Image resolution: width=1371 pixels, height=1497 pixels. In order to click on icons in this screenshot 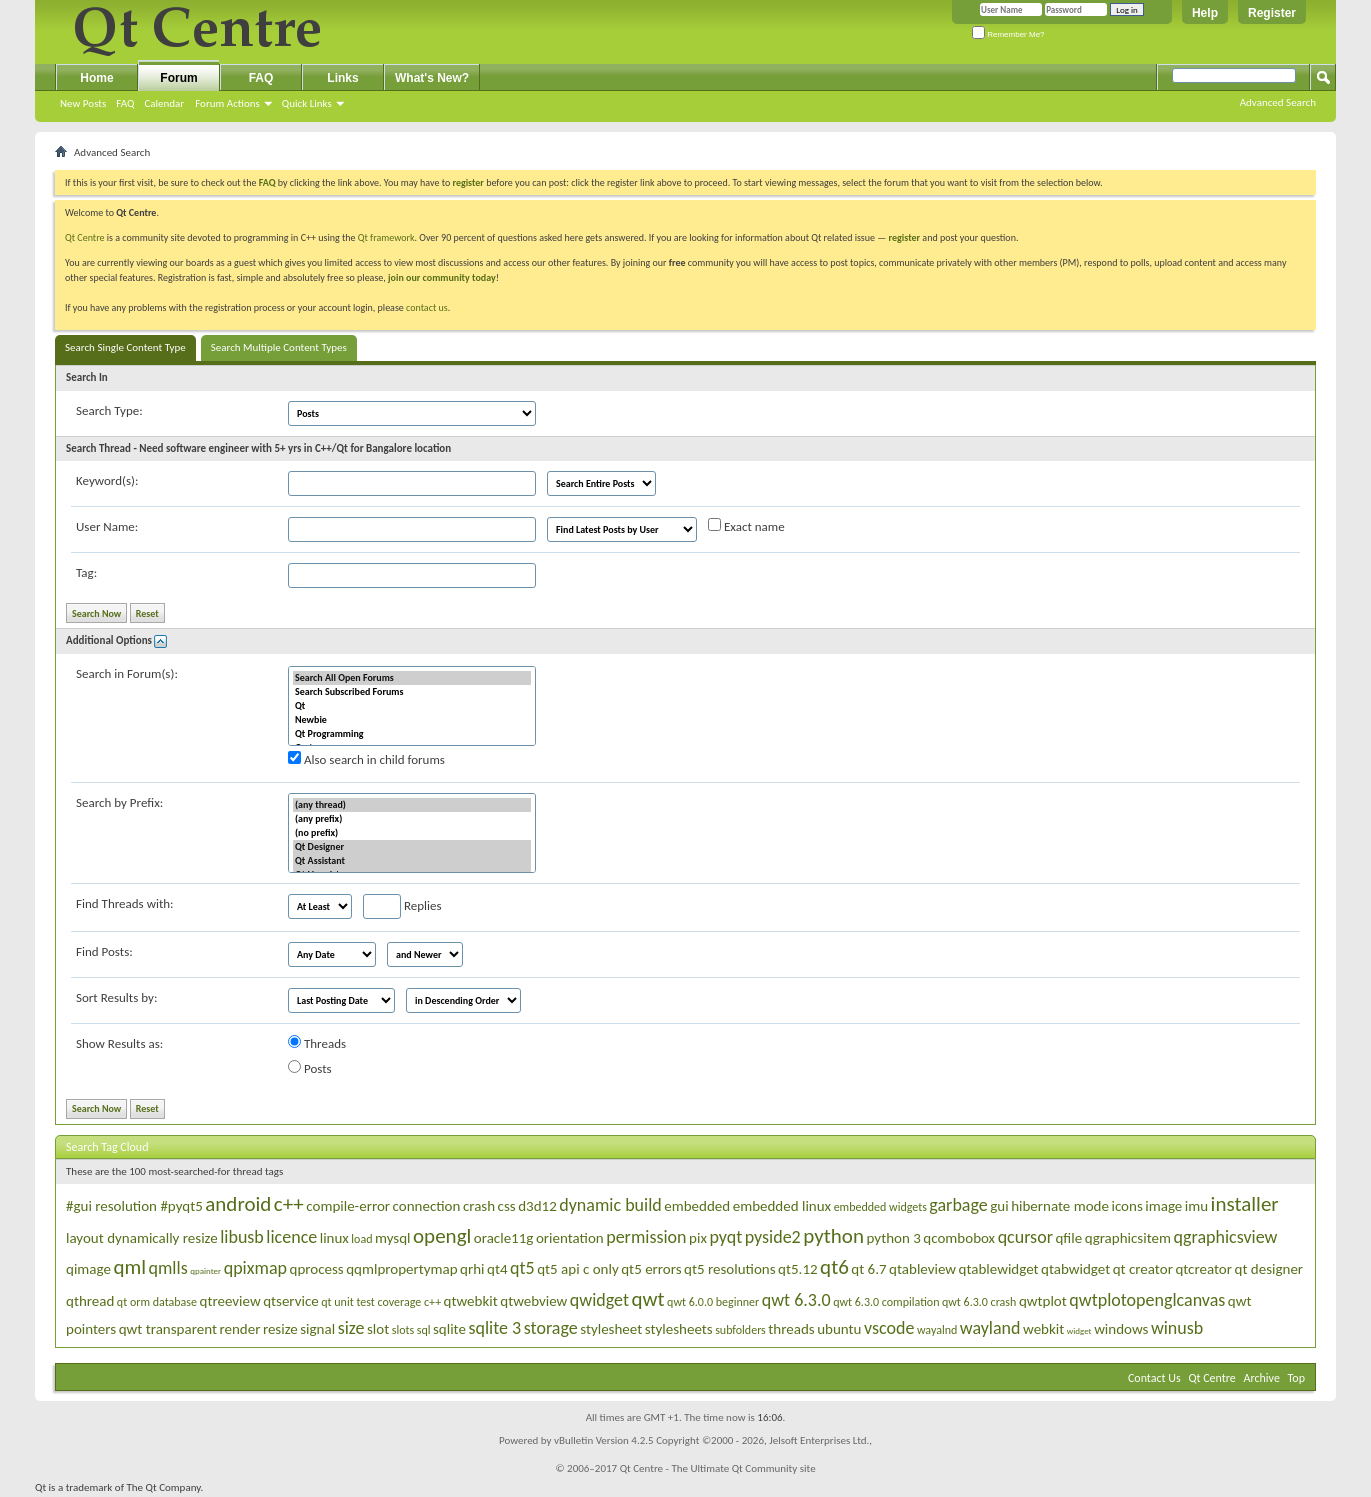, I will do `click(1126, 1206)`.